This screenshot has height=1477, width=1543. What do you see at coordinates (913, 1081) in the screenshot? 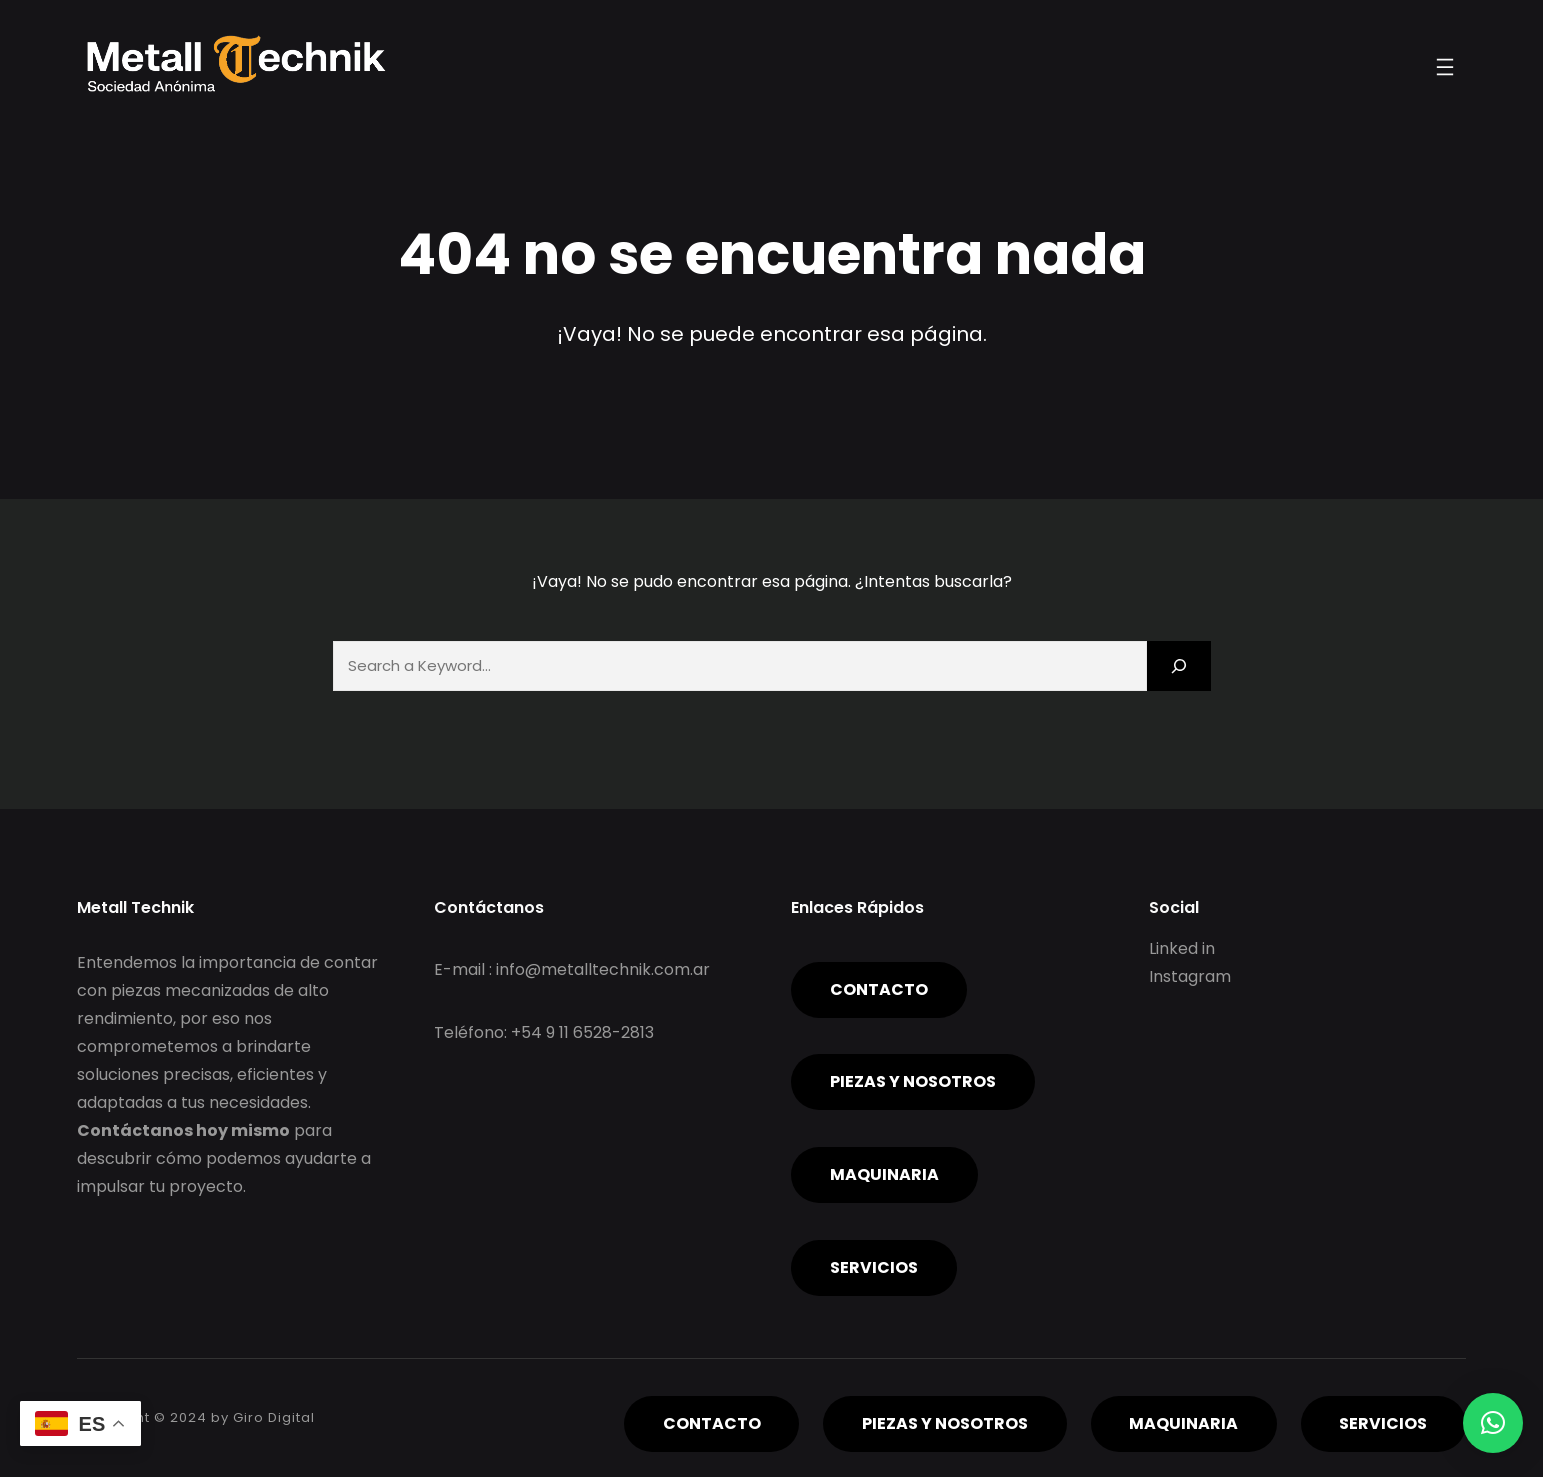
I see `piezas y nosotros` at bounding box center [913, 1081].